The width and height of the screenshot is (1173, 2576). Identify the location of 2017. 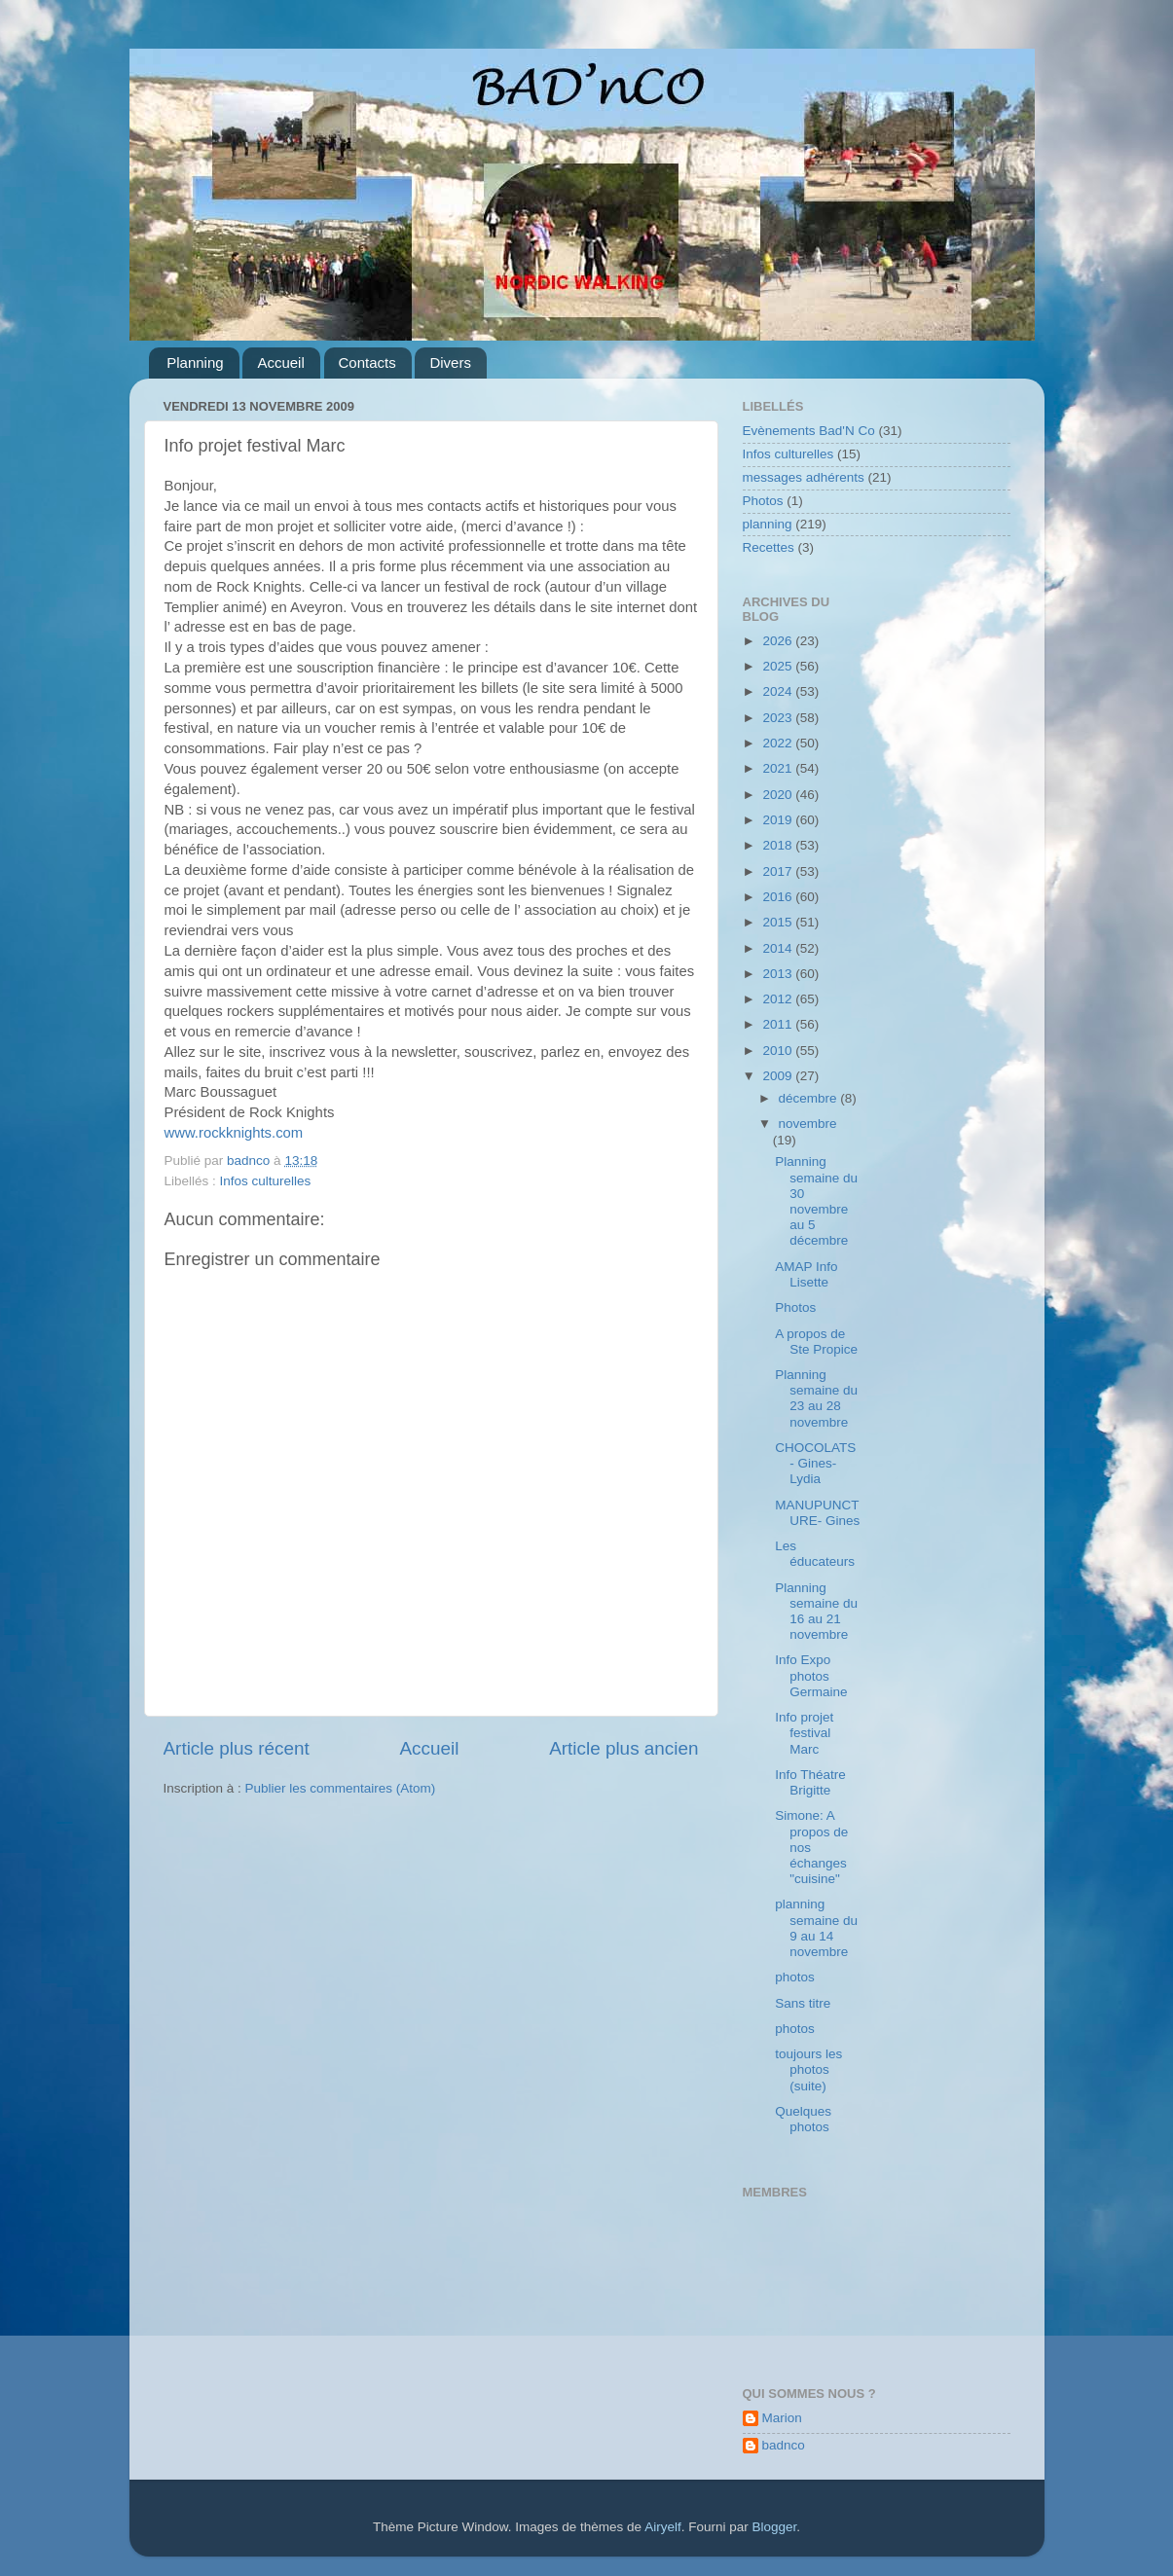
(778, 871).